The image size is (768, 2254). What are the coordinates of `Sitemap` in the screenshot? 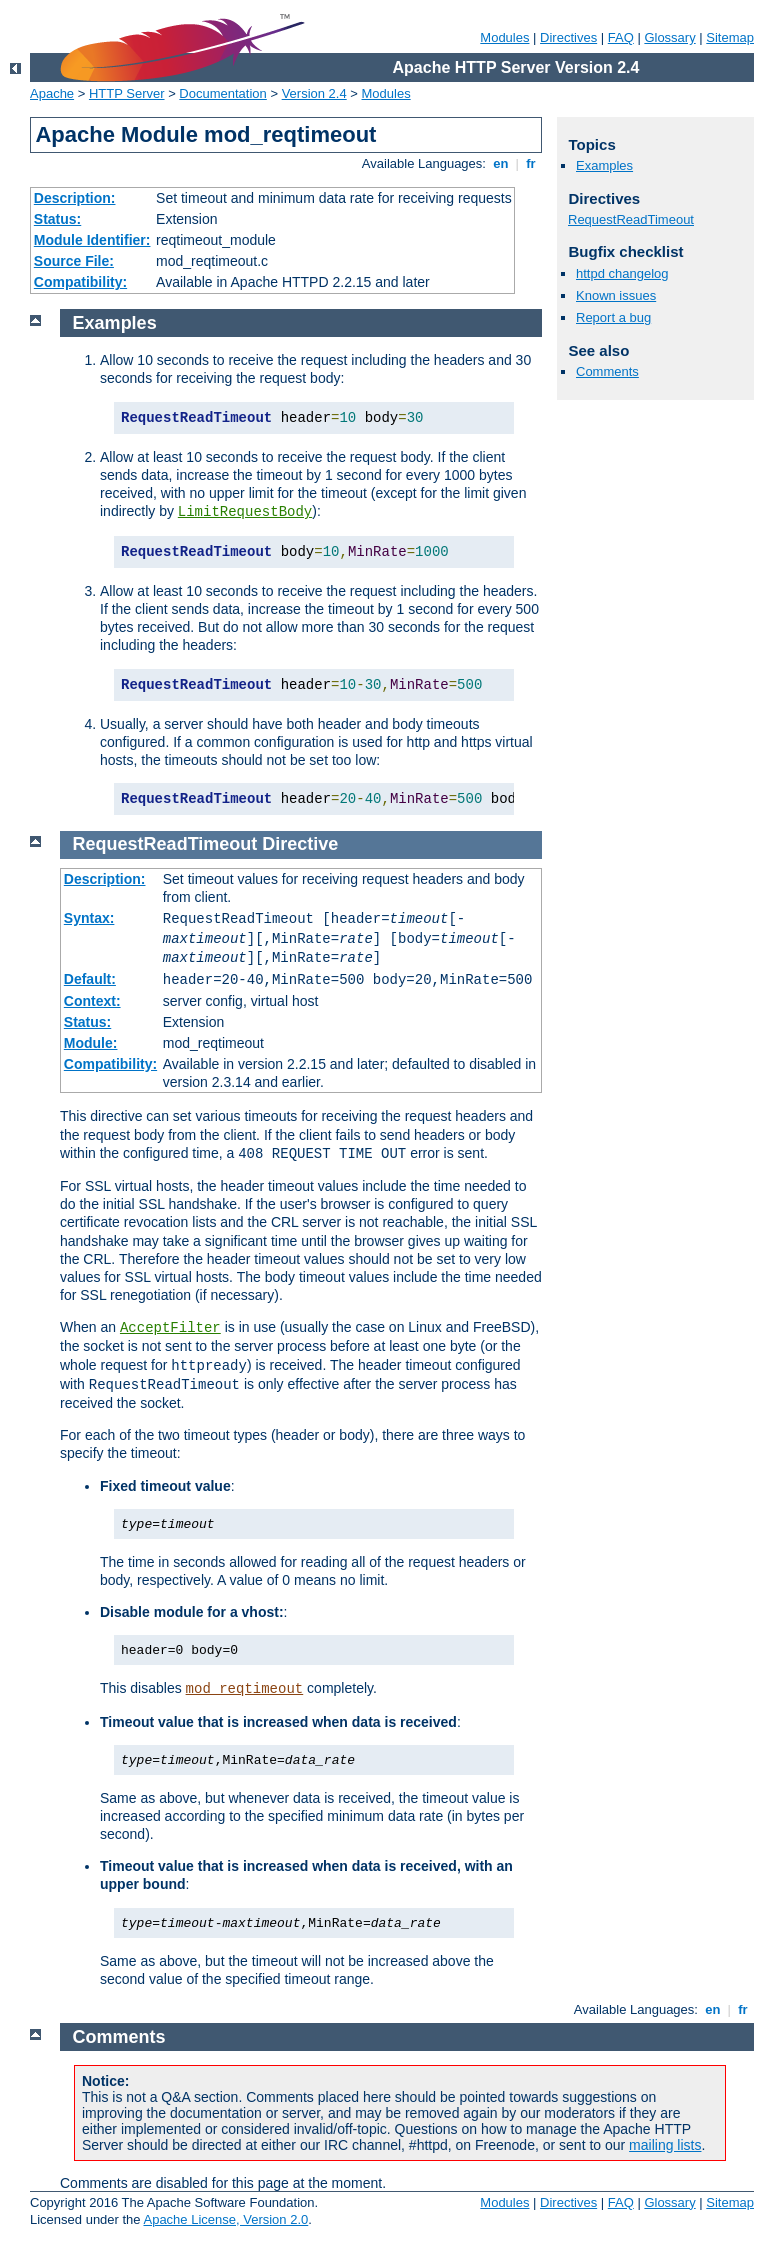 It's located at (730, 37).